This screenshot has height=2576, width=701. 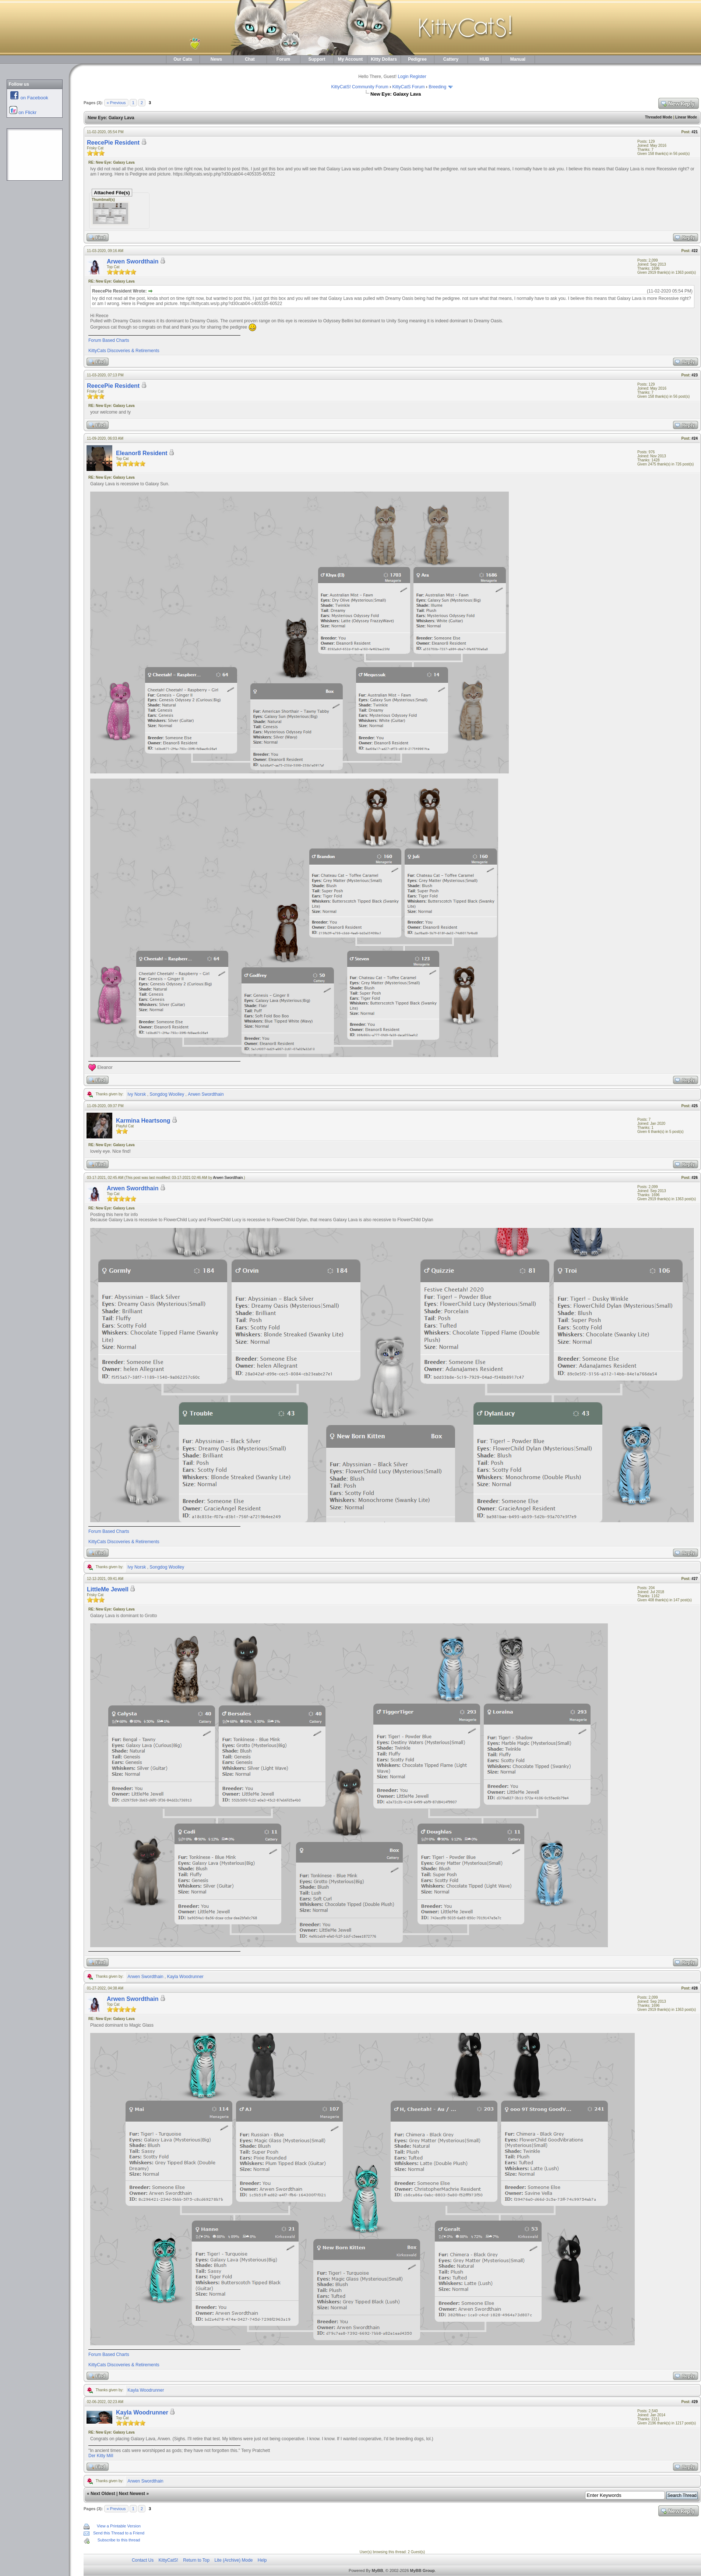 I want to click on Help, so click(x=262, y=2560).